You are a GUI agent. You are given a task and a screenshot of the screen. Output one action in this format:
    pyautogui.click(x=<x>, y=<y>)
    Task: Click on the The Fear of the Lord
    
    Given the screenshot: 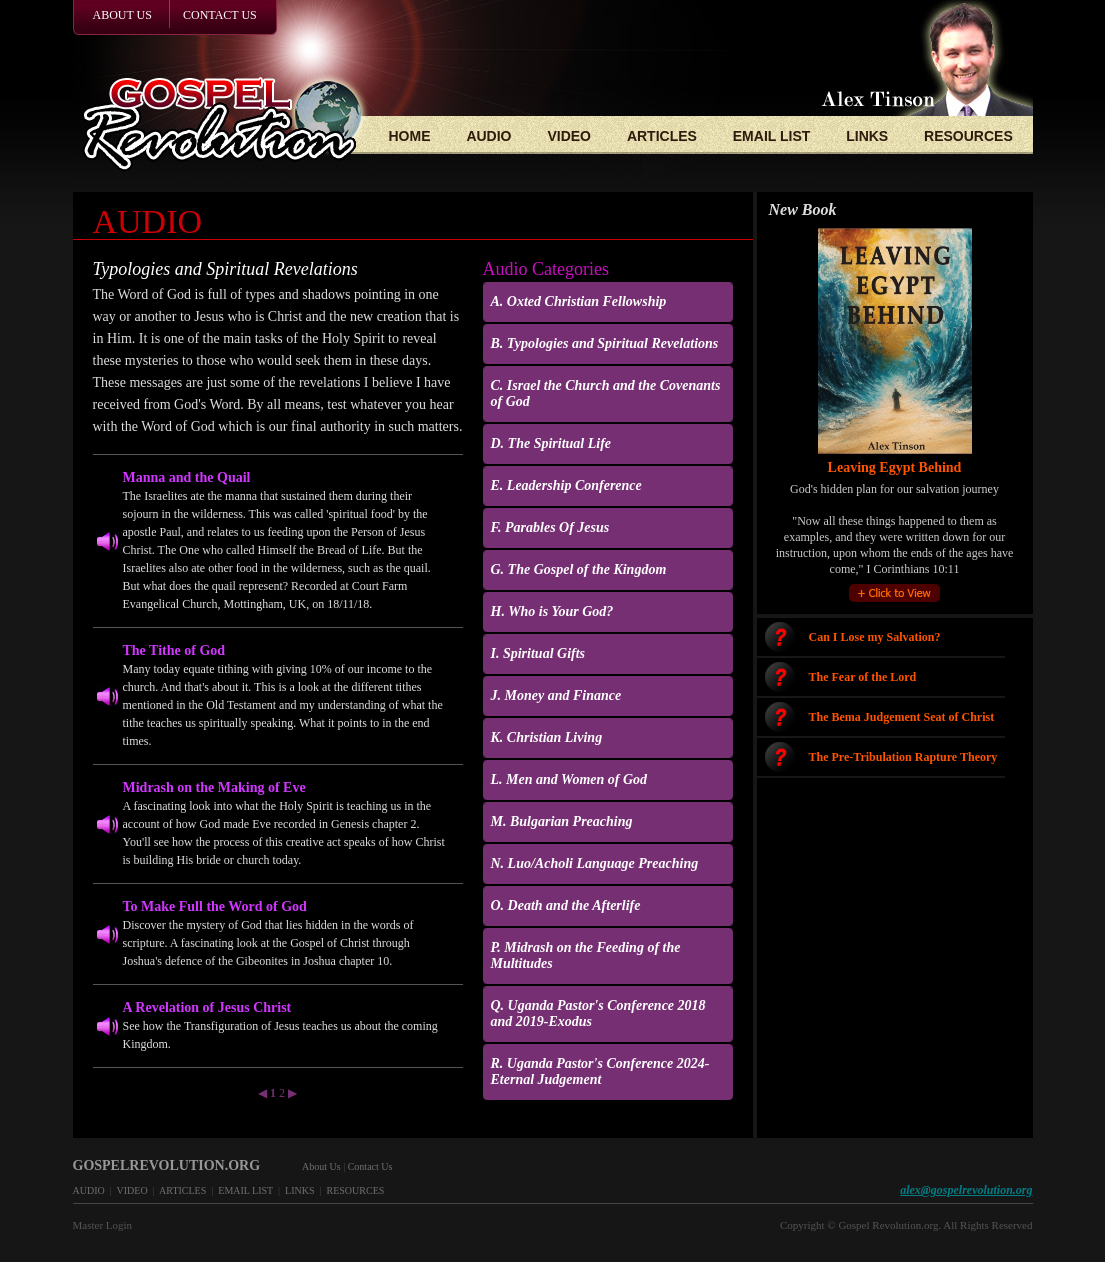 What is the action you would take?
    pyautogui.click(x=863, y=677)
    